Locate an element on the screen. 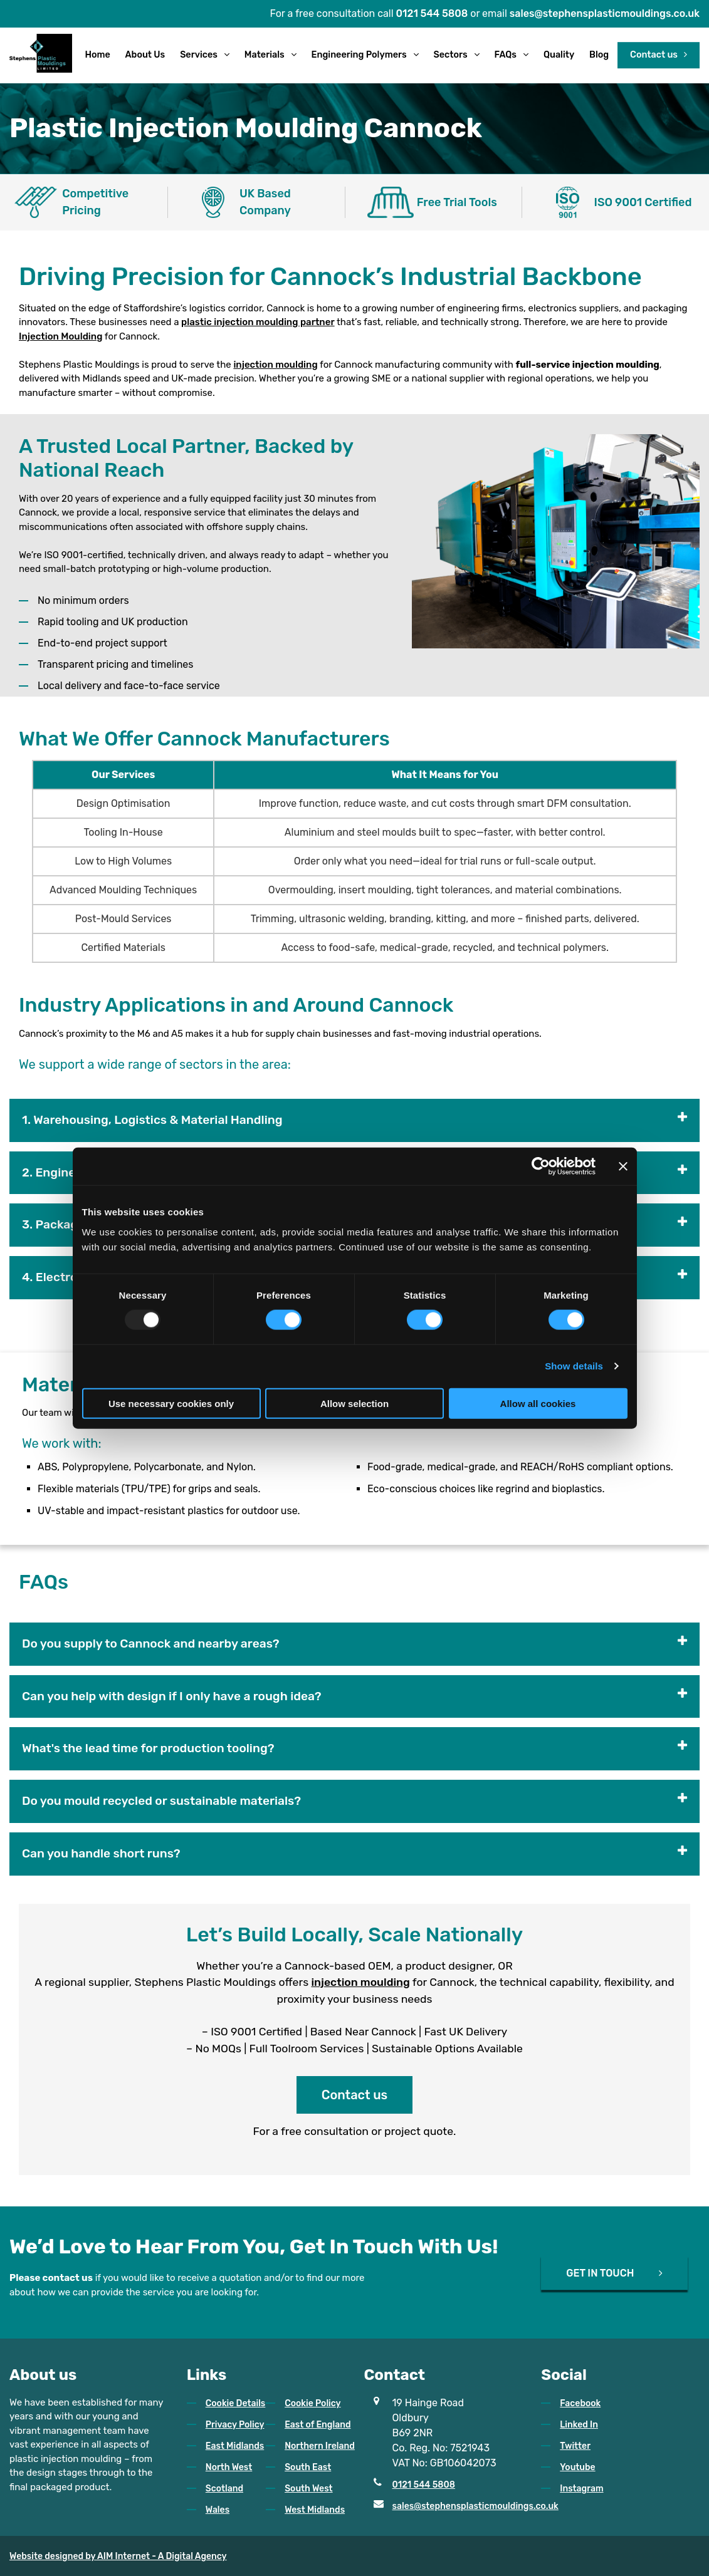 The height and width of the screenshot is (2576, 709). Materials is located at coordinates (264, 55).